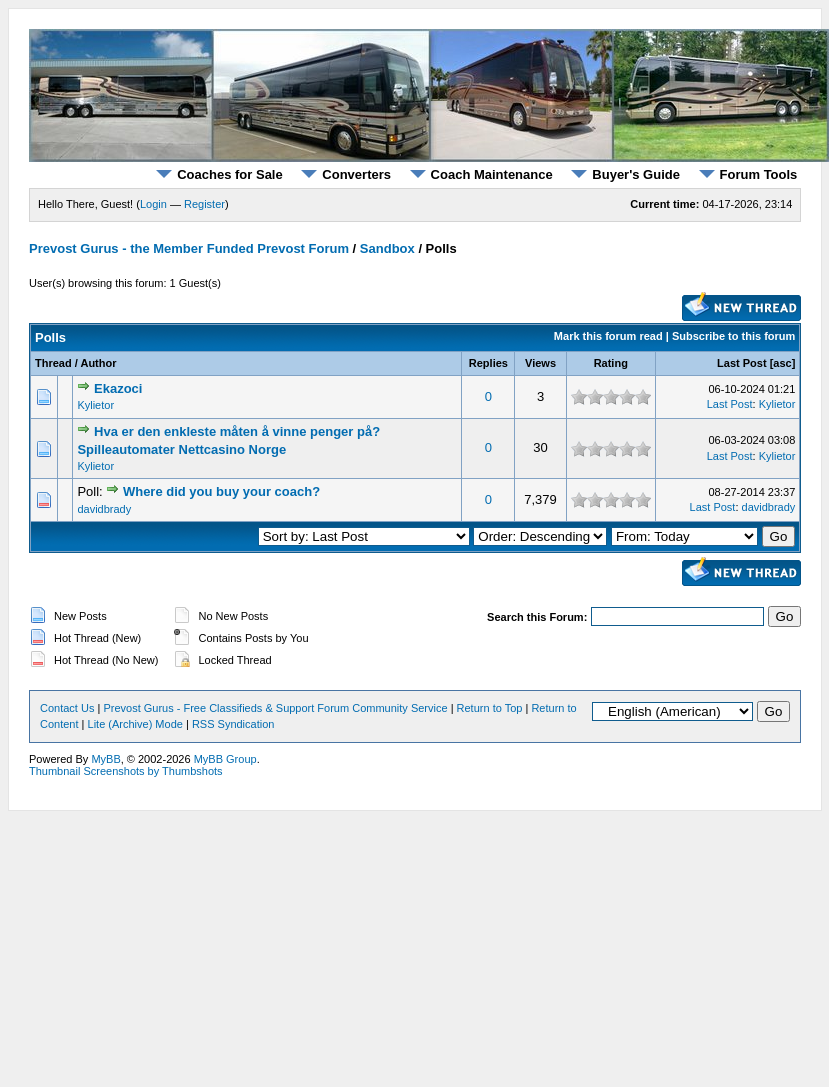 The width and height of the screenshot is (829, 1087). I want to click on Replies, so click(488, 363).